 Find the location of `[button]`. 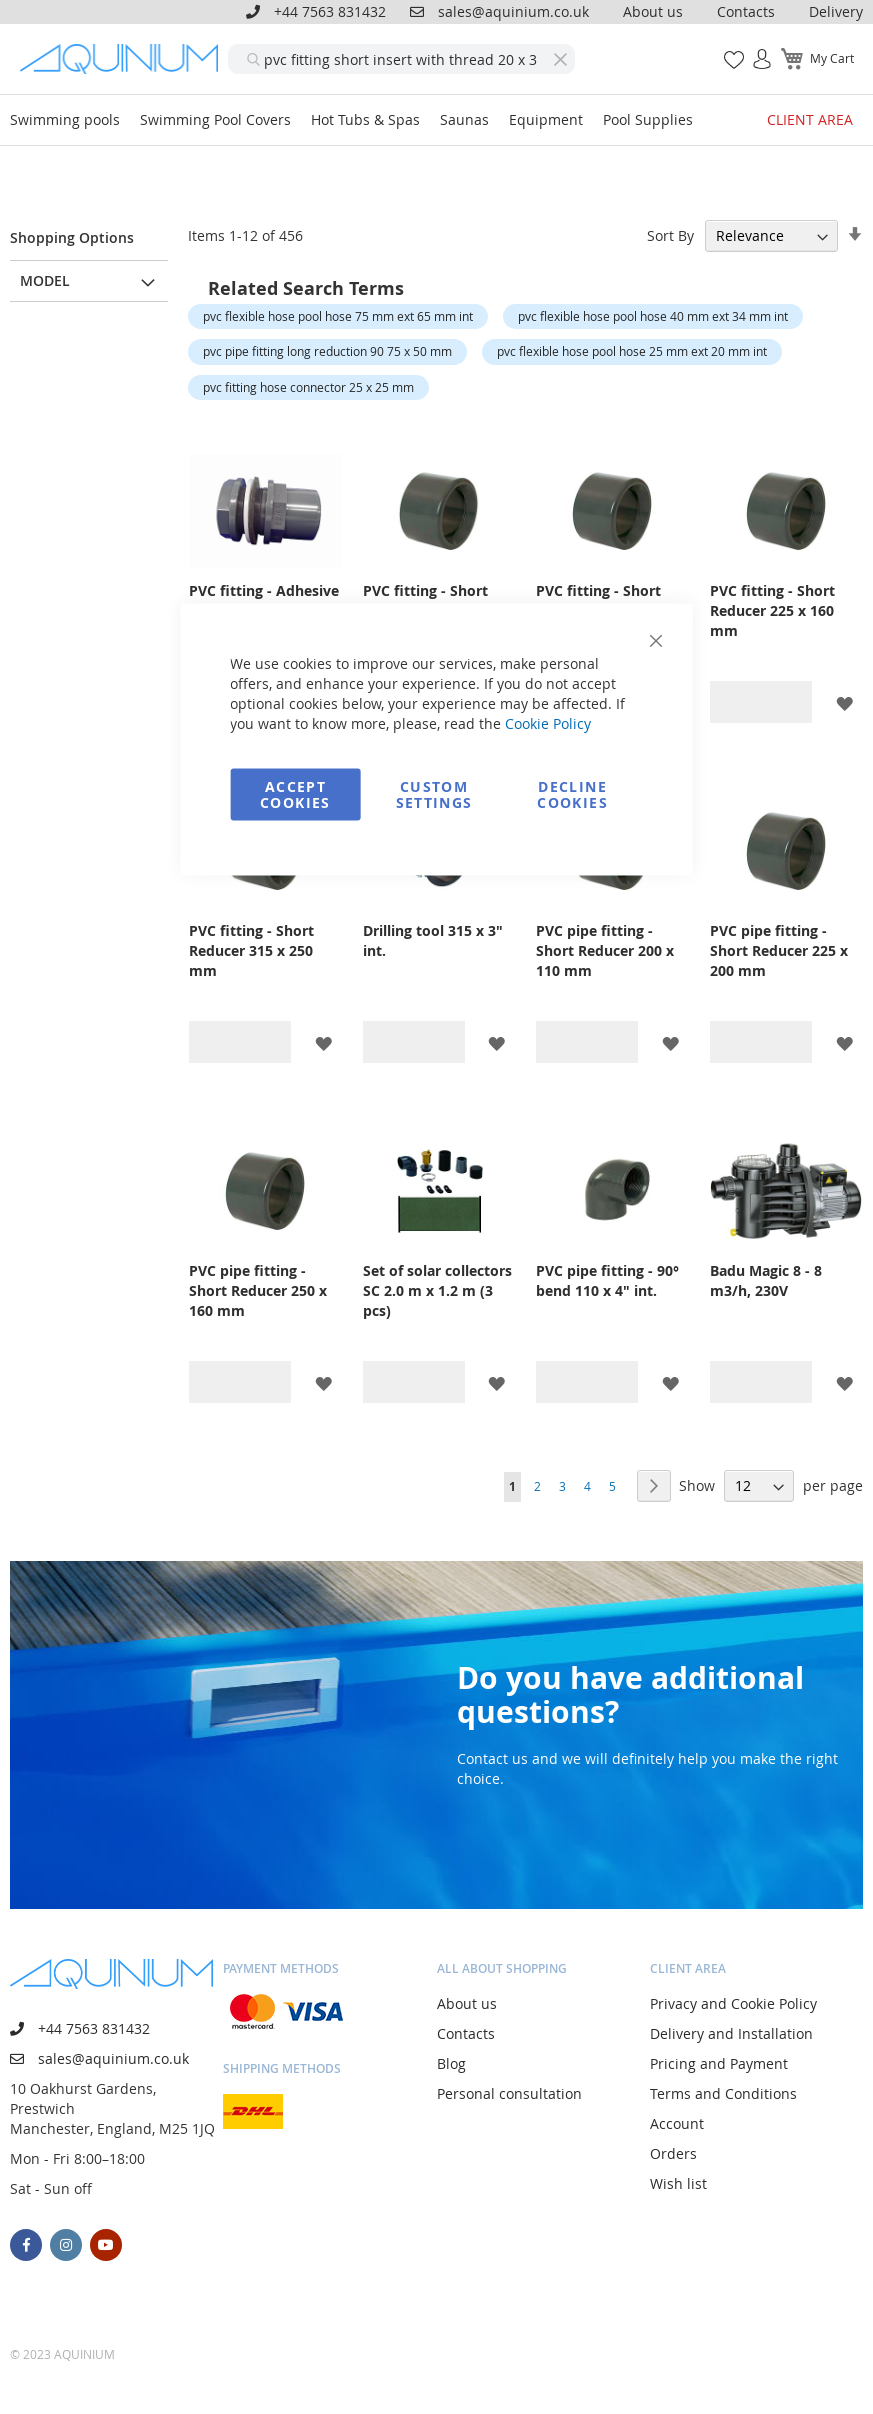

[button] is located at coordinates (844, 702).